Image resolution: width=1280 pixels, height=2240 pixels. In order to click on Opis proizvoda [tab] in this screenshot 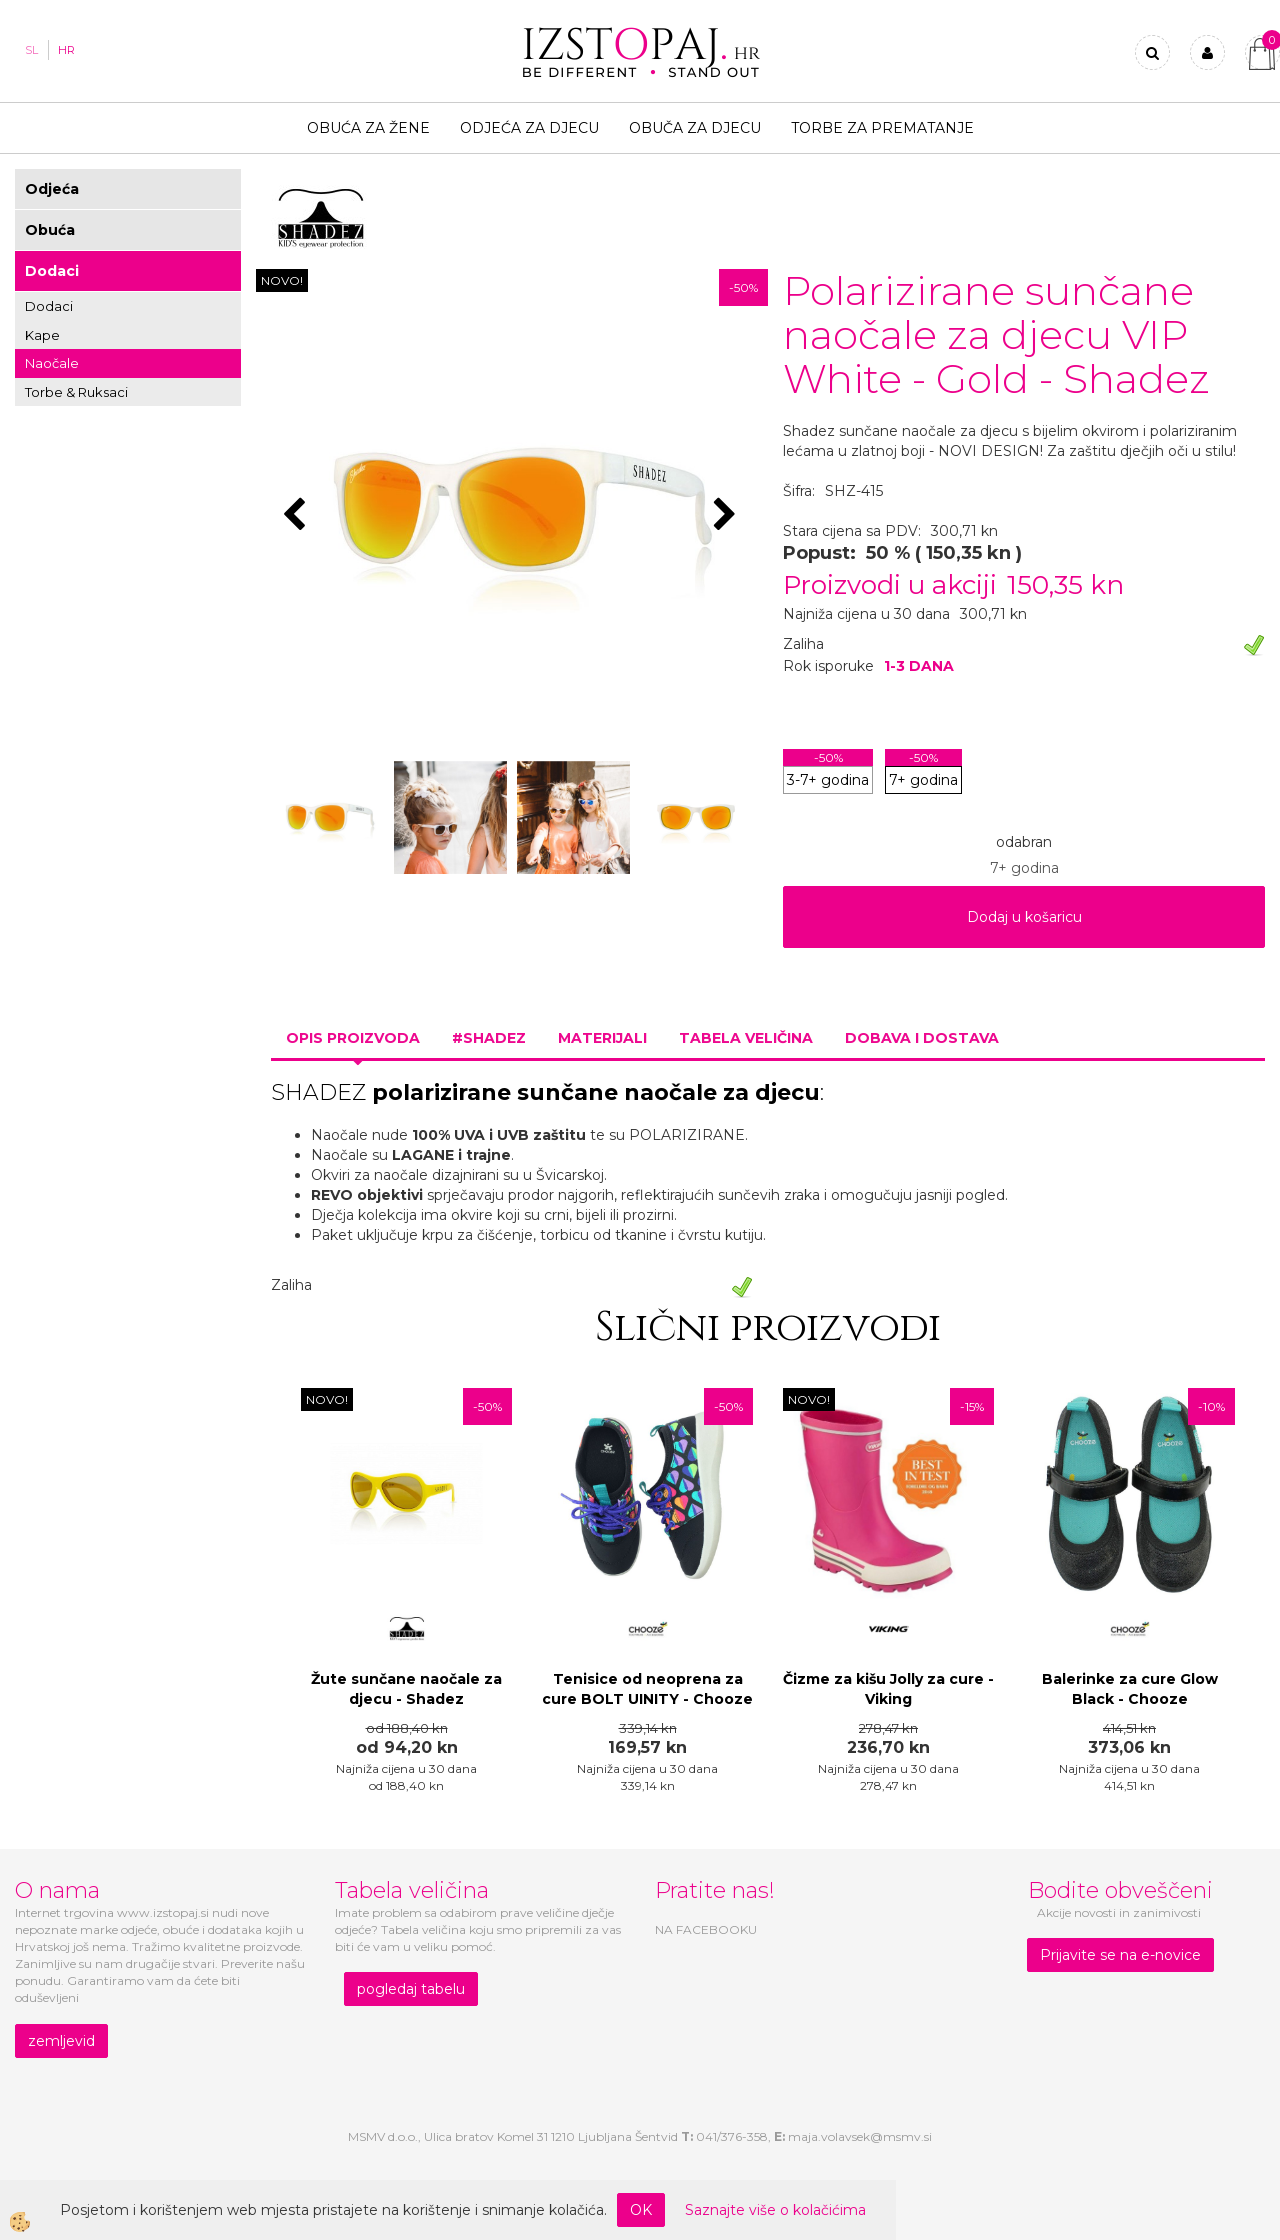, I will do `click(353, 1038)`.